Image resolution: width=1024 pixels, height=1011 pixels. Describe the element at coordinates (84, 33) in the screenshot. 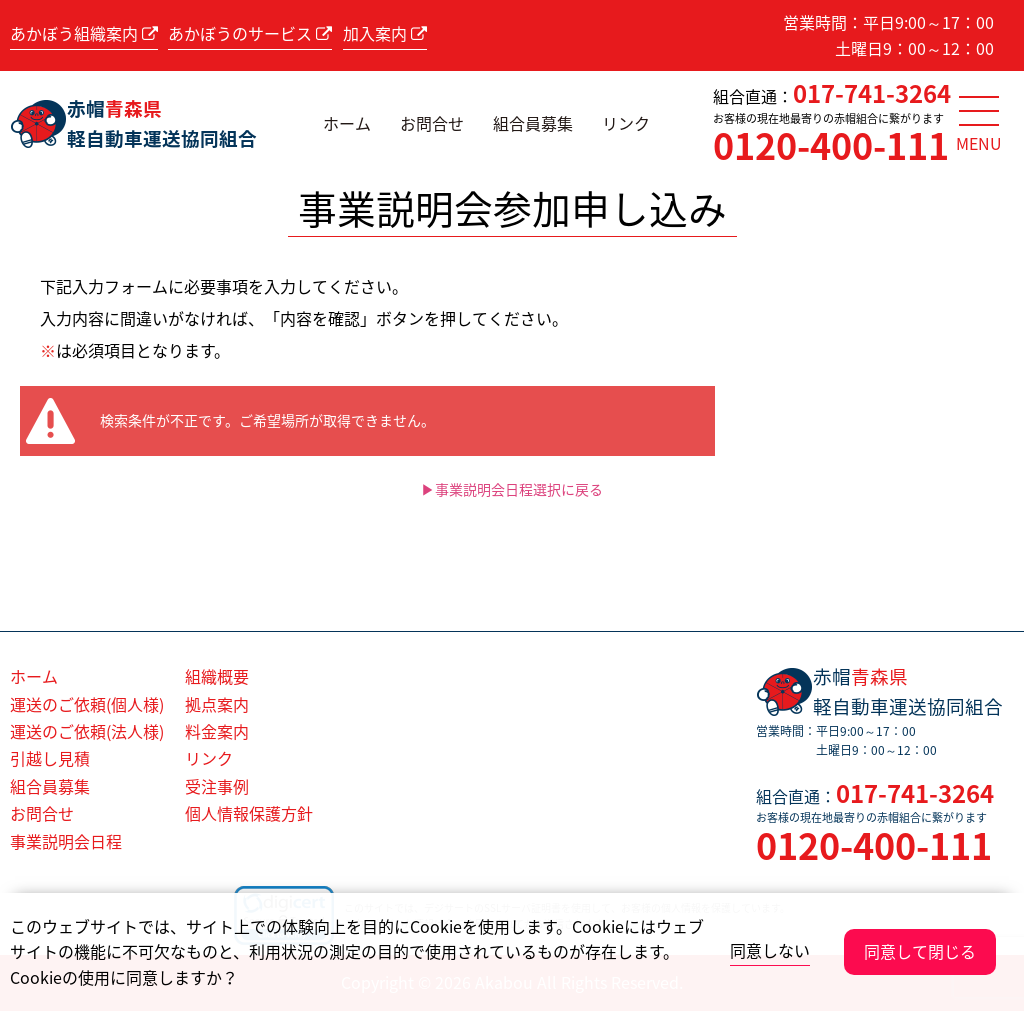

I see `あかぼう組織案内` at that location.